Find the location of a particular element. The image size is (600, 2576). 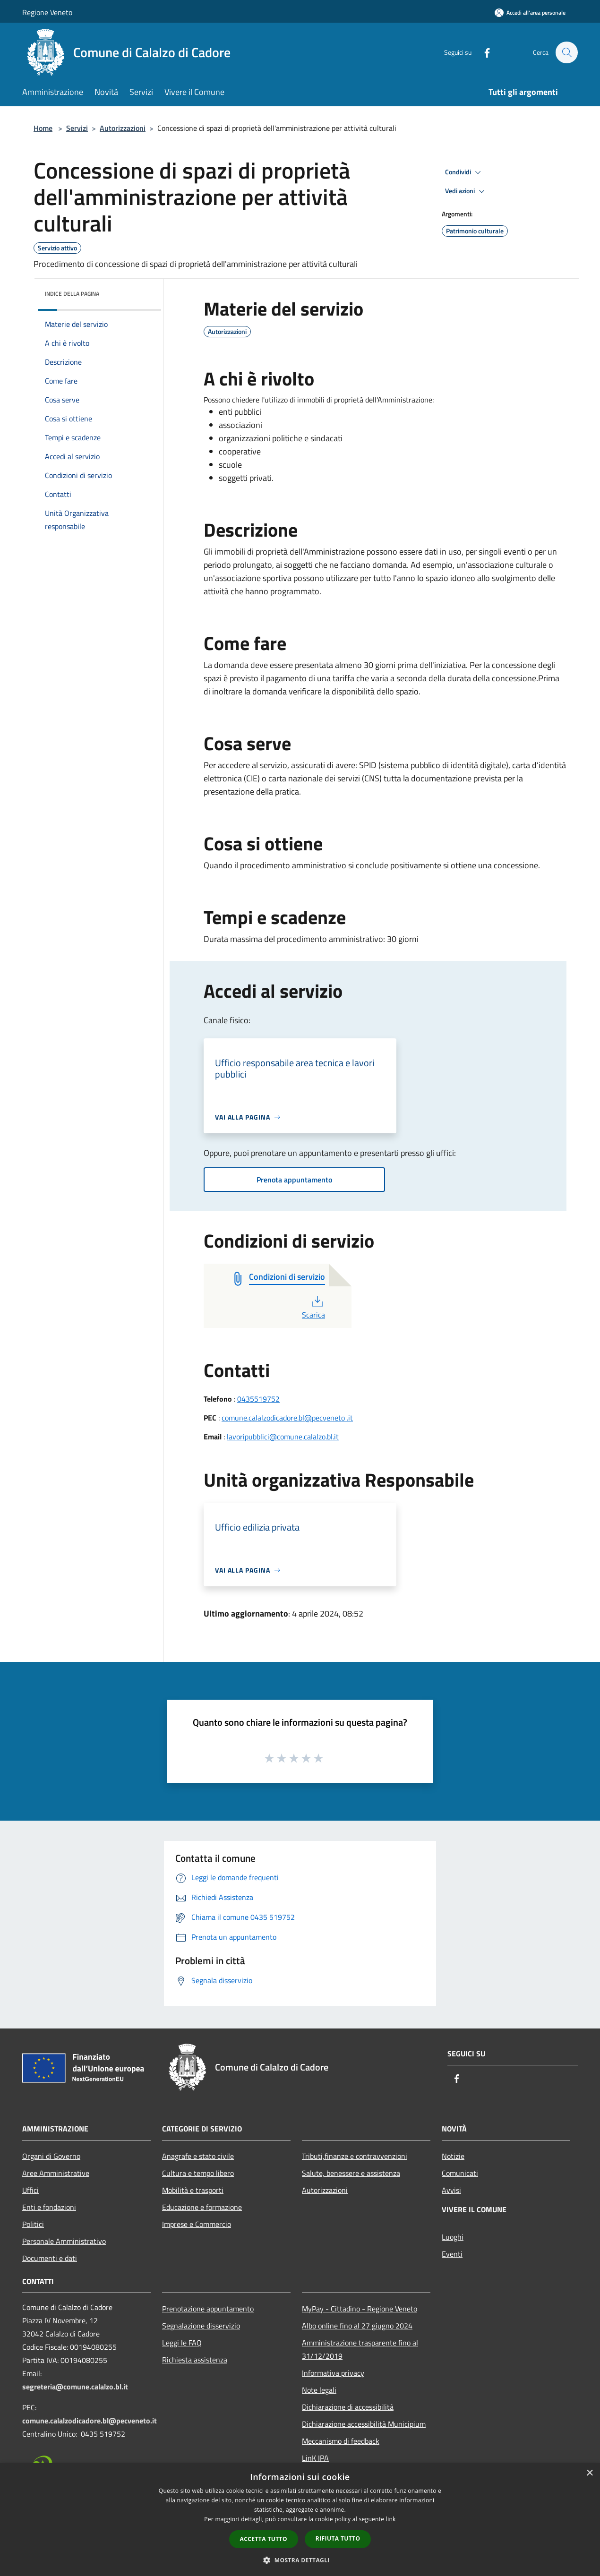

Note legali is located at coordinates (319, 2390).